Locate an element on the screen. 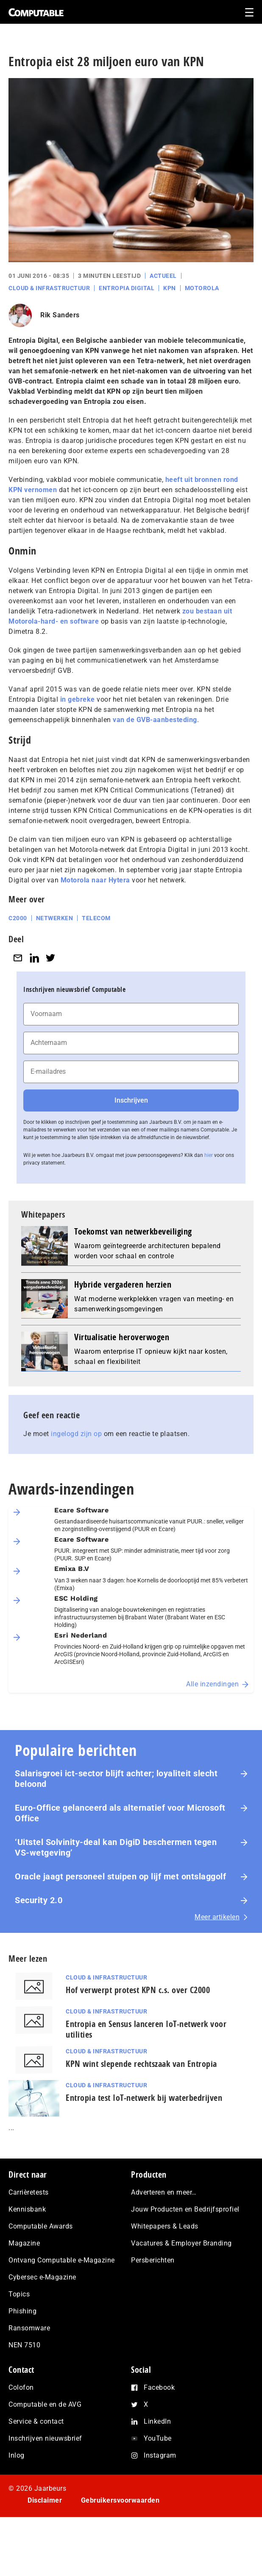 The width and height of the screenshot is (262, 2576). Colofon is located at coordinates (21, 2387).